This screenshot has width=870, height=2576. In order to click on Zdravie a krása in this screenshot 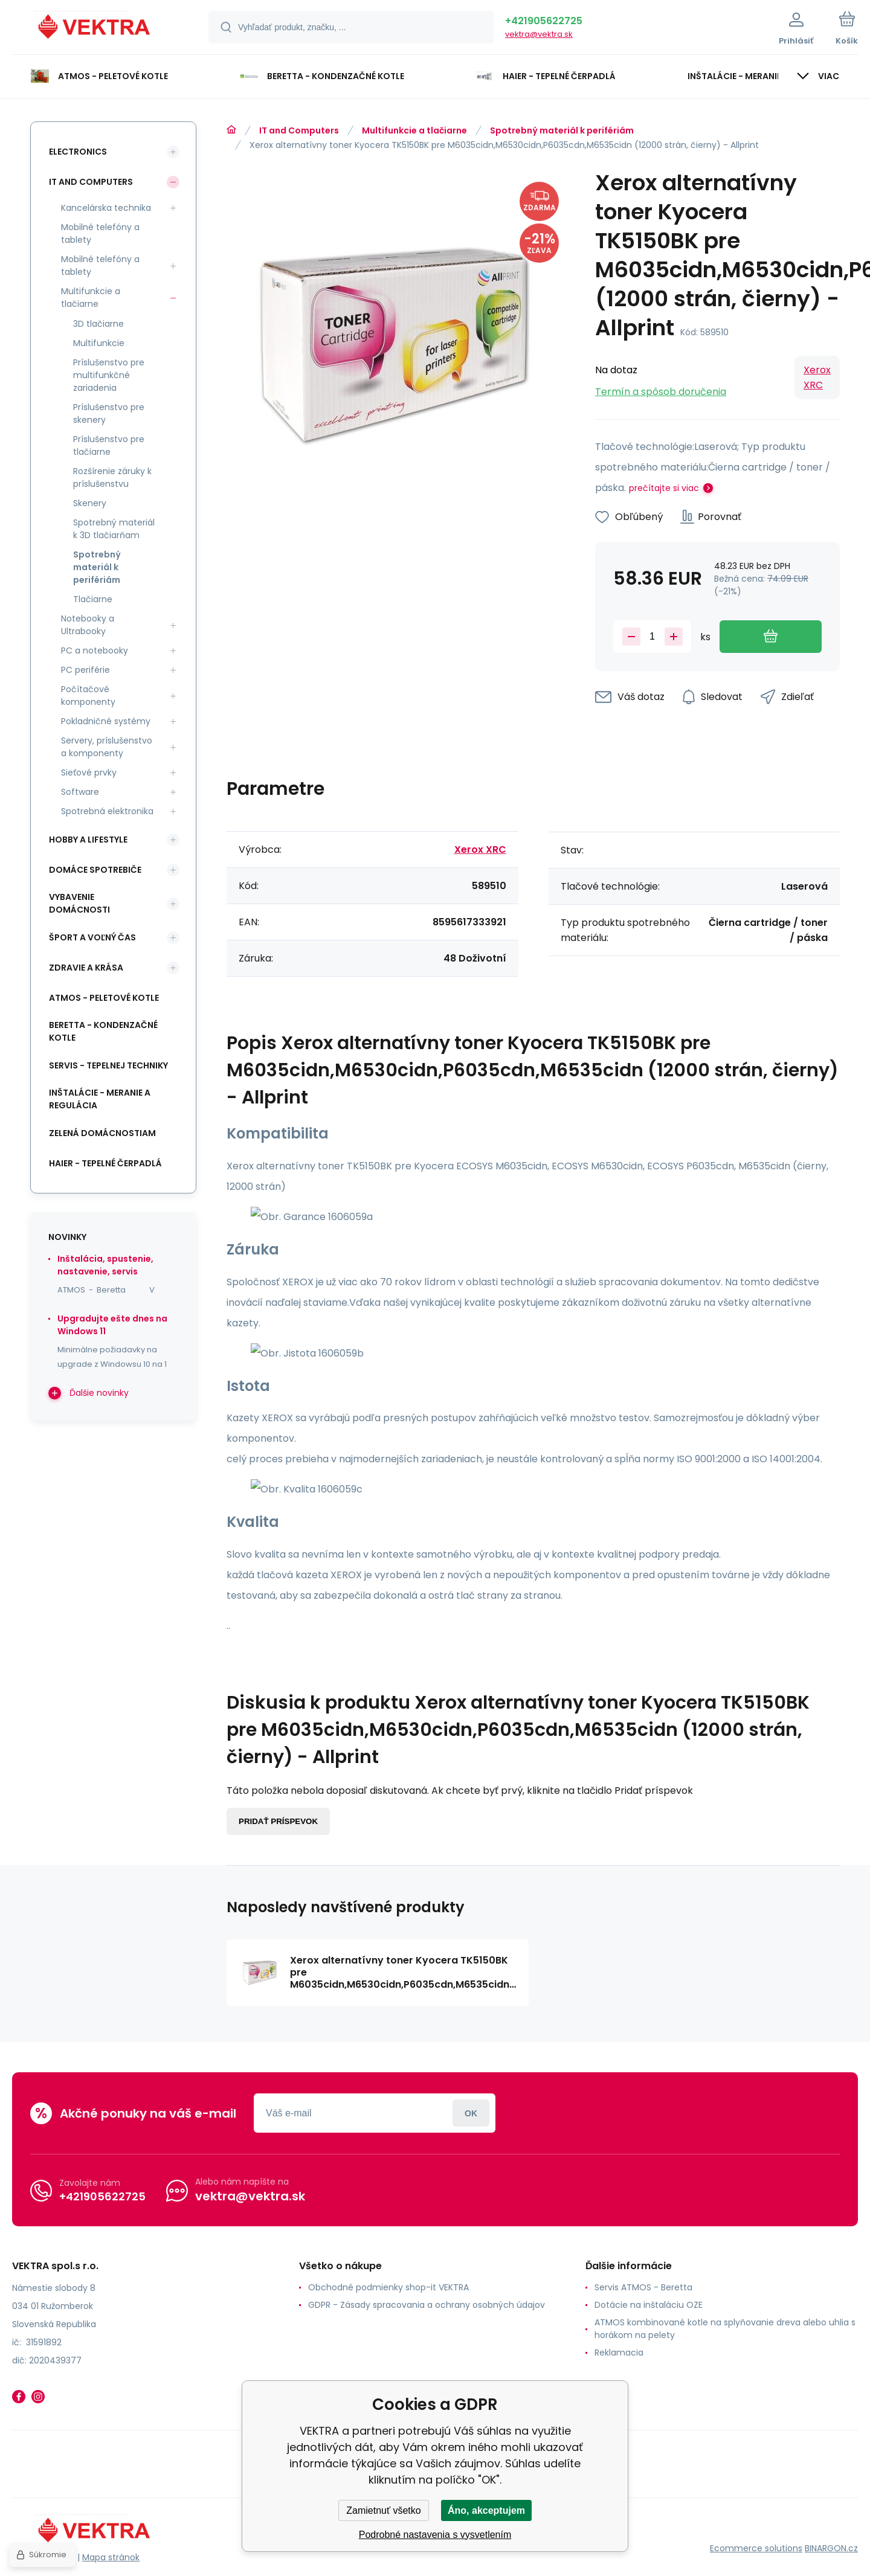, I will do `click(86, 968)`.